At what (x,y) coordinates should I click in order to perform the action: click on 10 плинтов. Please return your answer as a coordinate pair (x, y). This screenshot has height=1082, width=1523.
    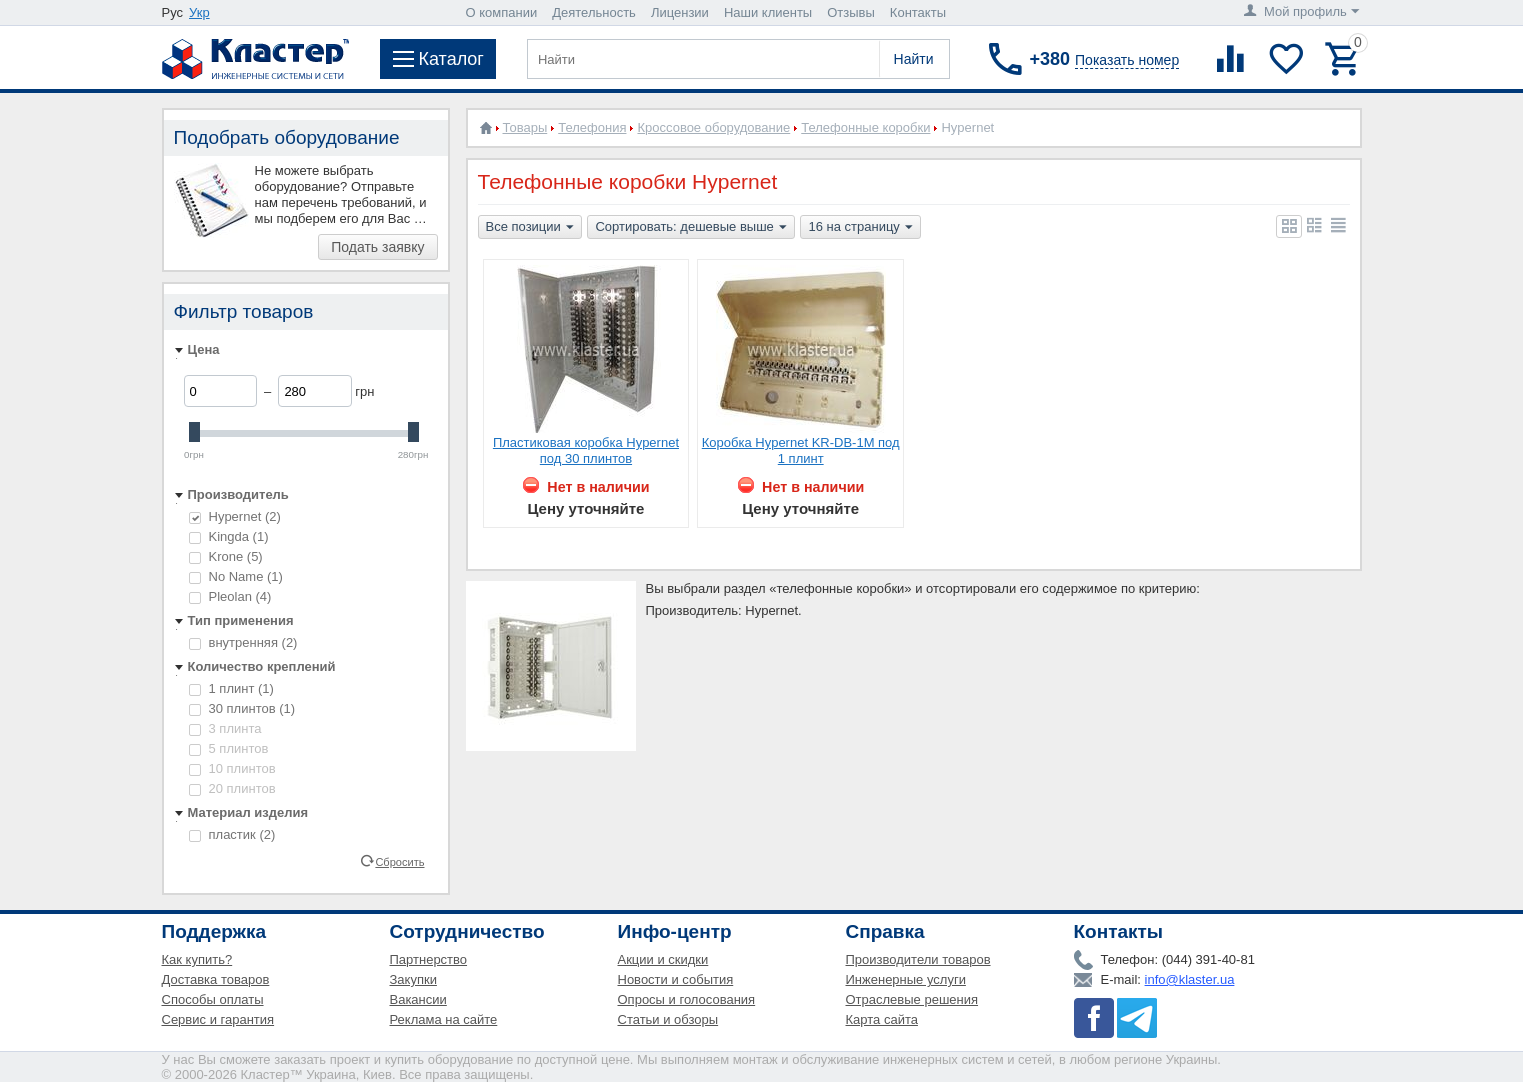
    Looking at the image, I should click on (232, 768).